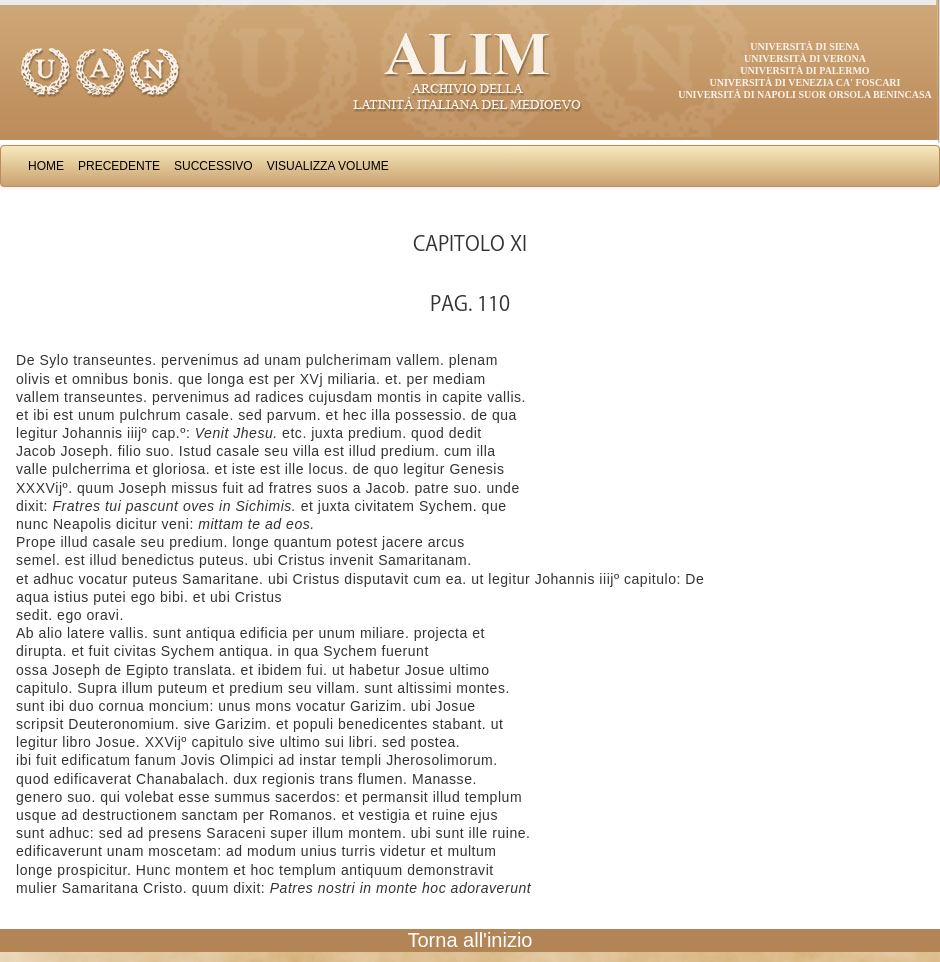  Describe the element at coordinates (804, 70) in the screenshot. I see `Università di Palermo` at that location.